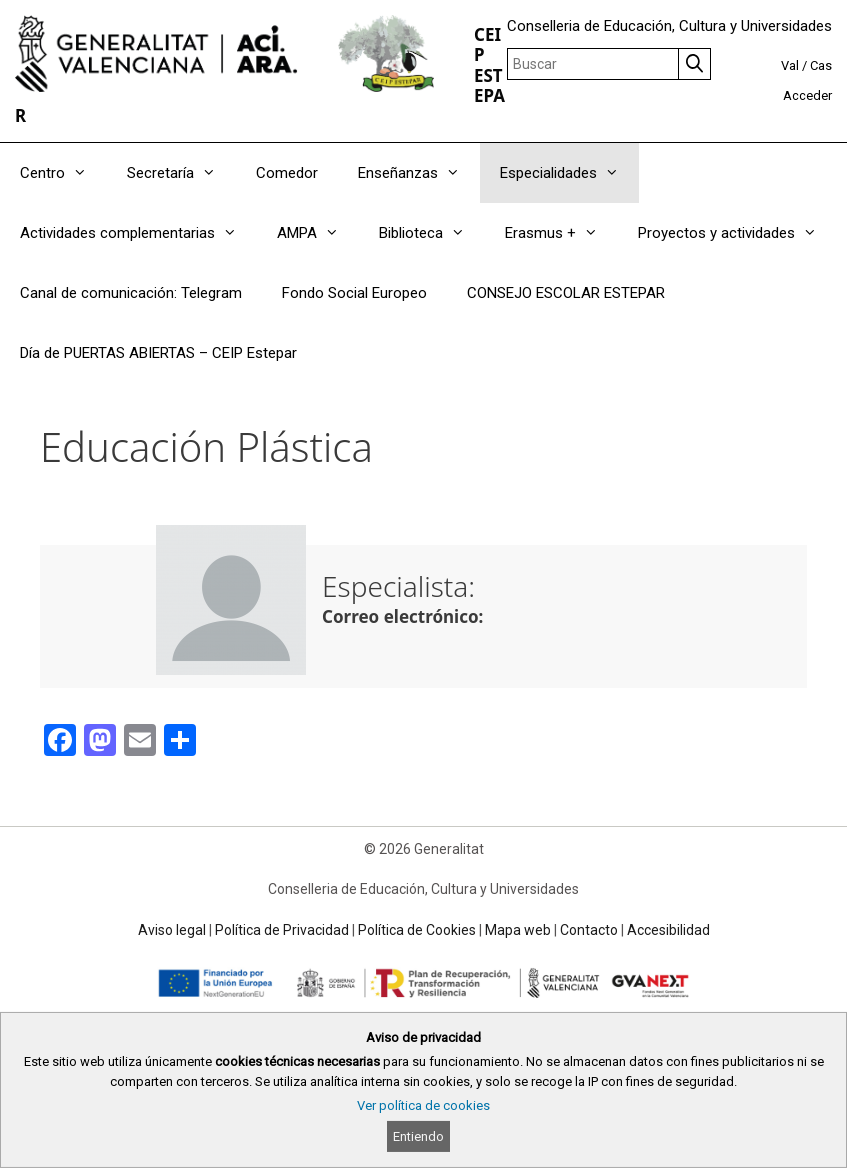 Image resolution: width=847 pixels, height=1168 pixels. Describe the element at coordinates (318, 233) in the screenshot. I see `AMPA` at that location.